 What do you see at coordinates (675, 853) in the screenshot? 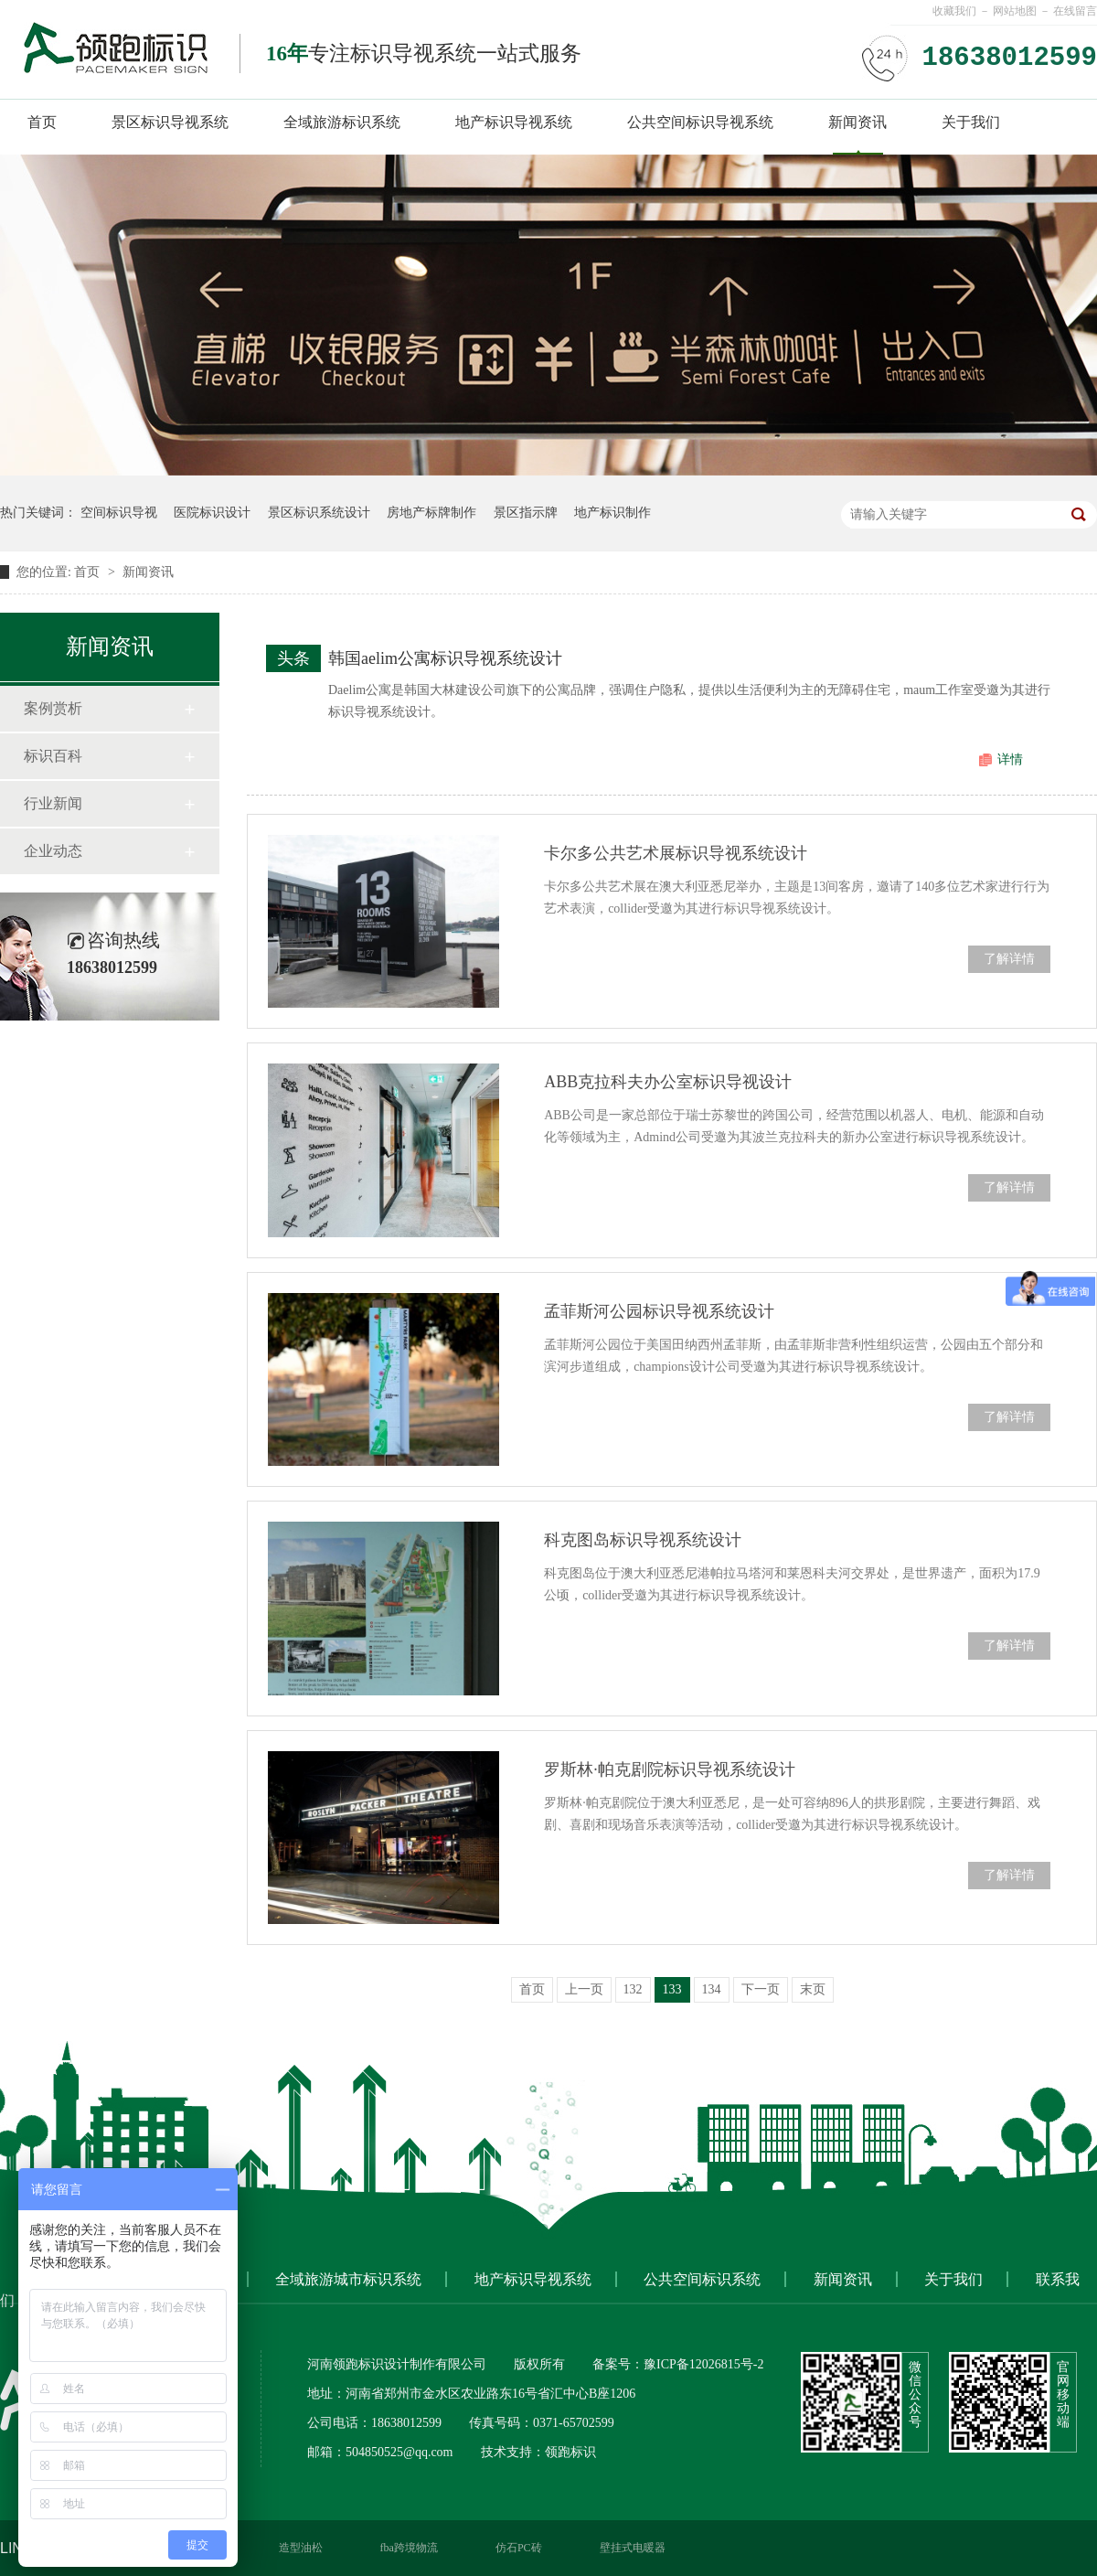
I see `卡尔多公共艺术展标识导视系统设计` at bounding box center [675, 853].